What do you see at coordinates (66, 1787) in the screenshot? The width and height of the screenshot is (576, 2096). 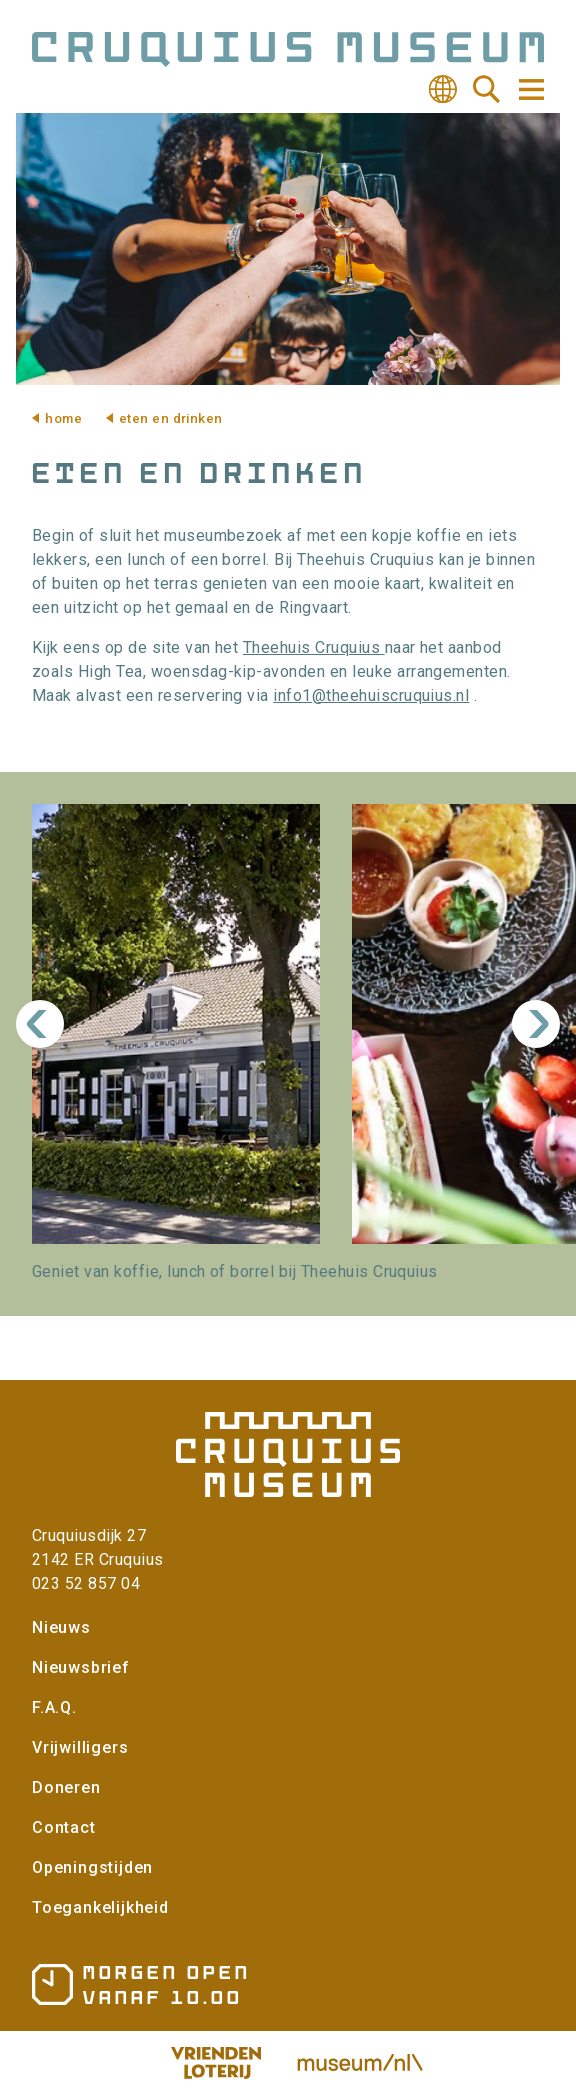 I see `Doneren` at bounding box center [66, 1787].